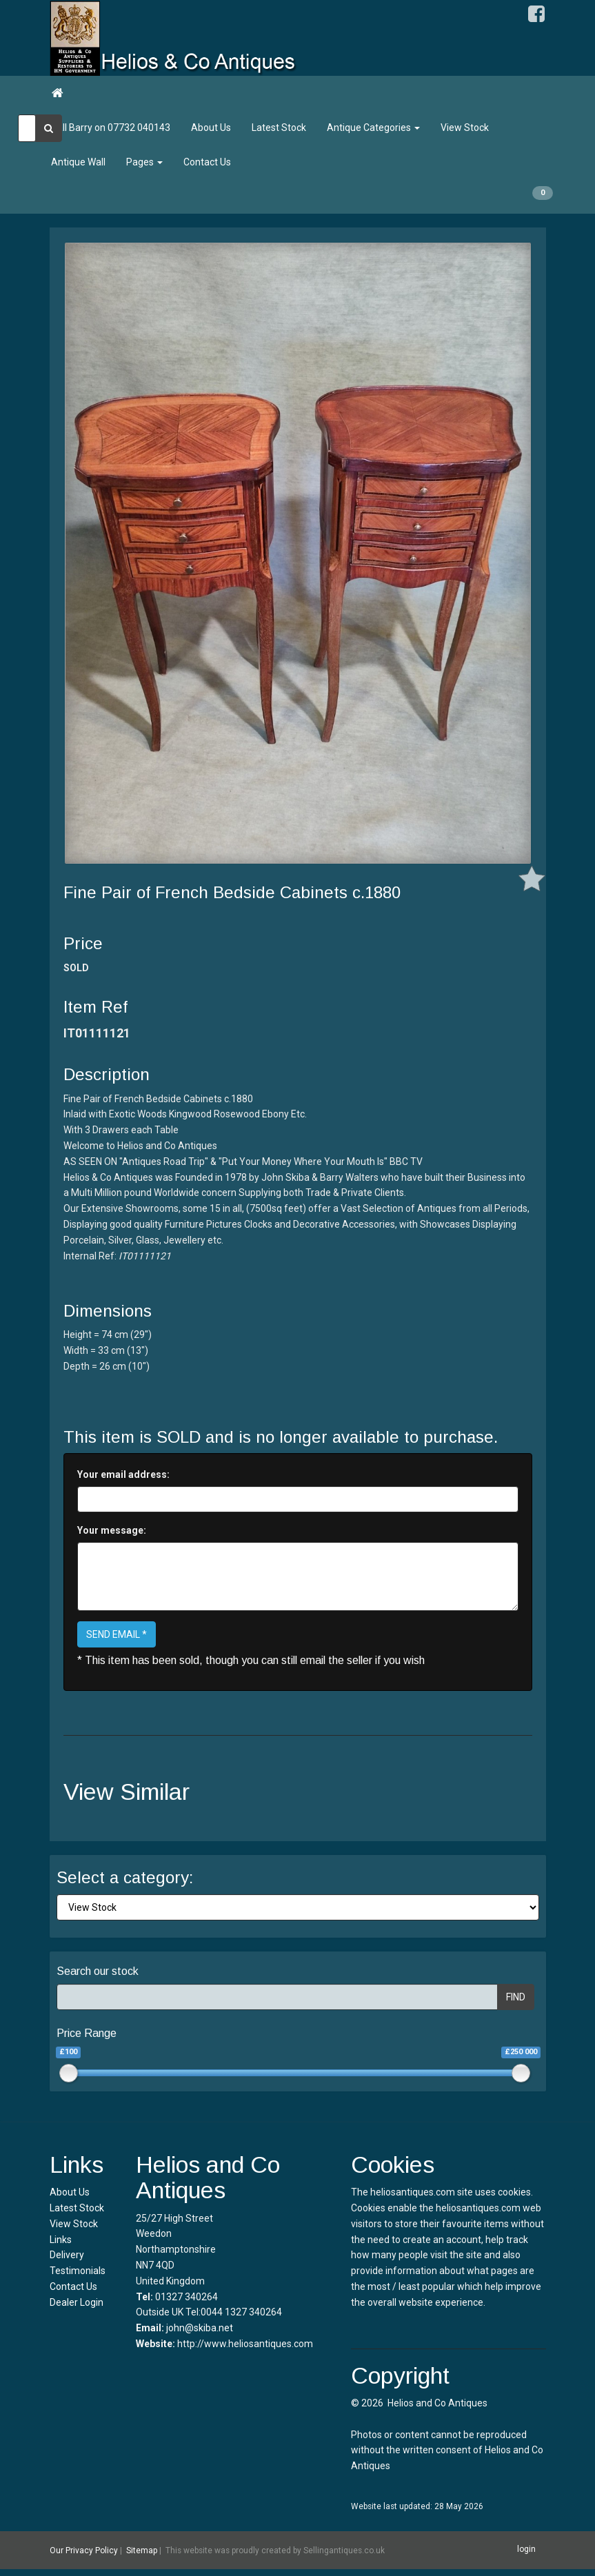 Image resolution: width=595 pixels, height=2576 pixels. What do you see at coordinates (110, 127) in the screenshot?
I see `Call Barry on 07732 040143` at bounding box center [110, 127].